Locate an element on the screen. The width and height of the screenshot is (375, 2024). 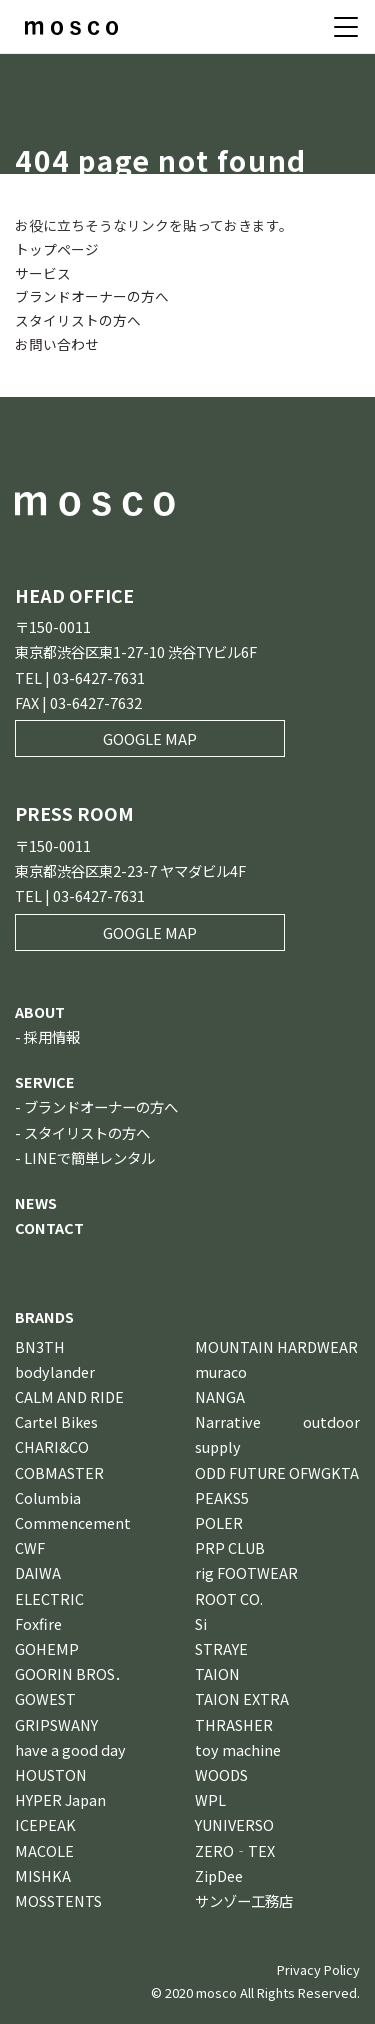
GOOGLE MAP is located at coordinates (150, 738).